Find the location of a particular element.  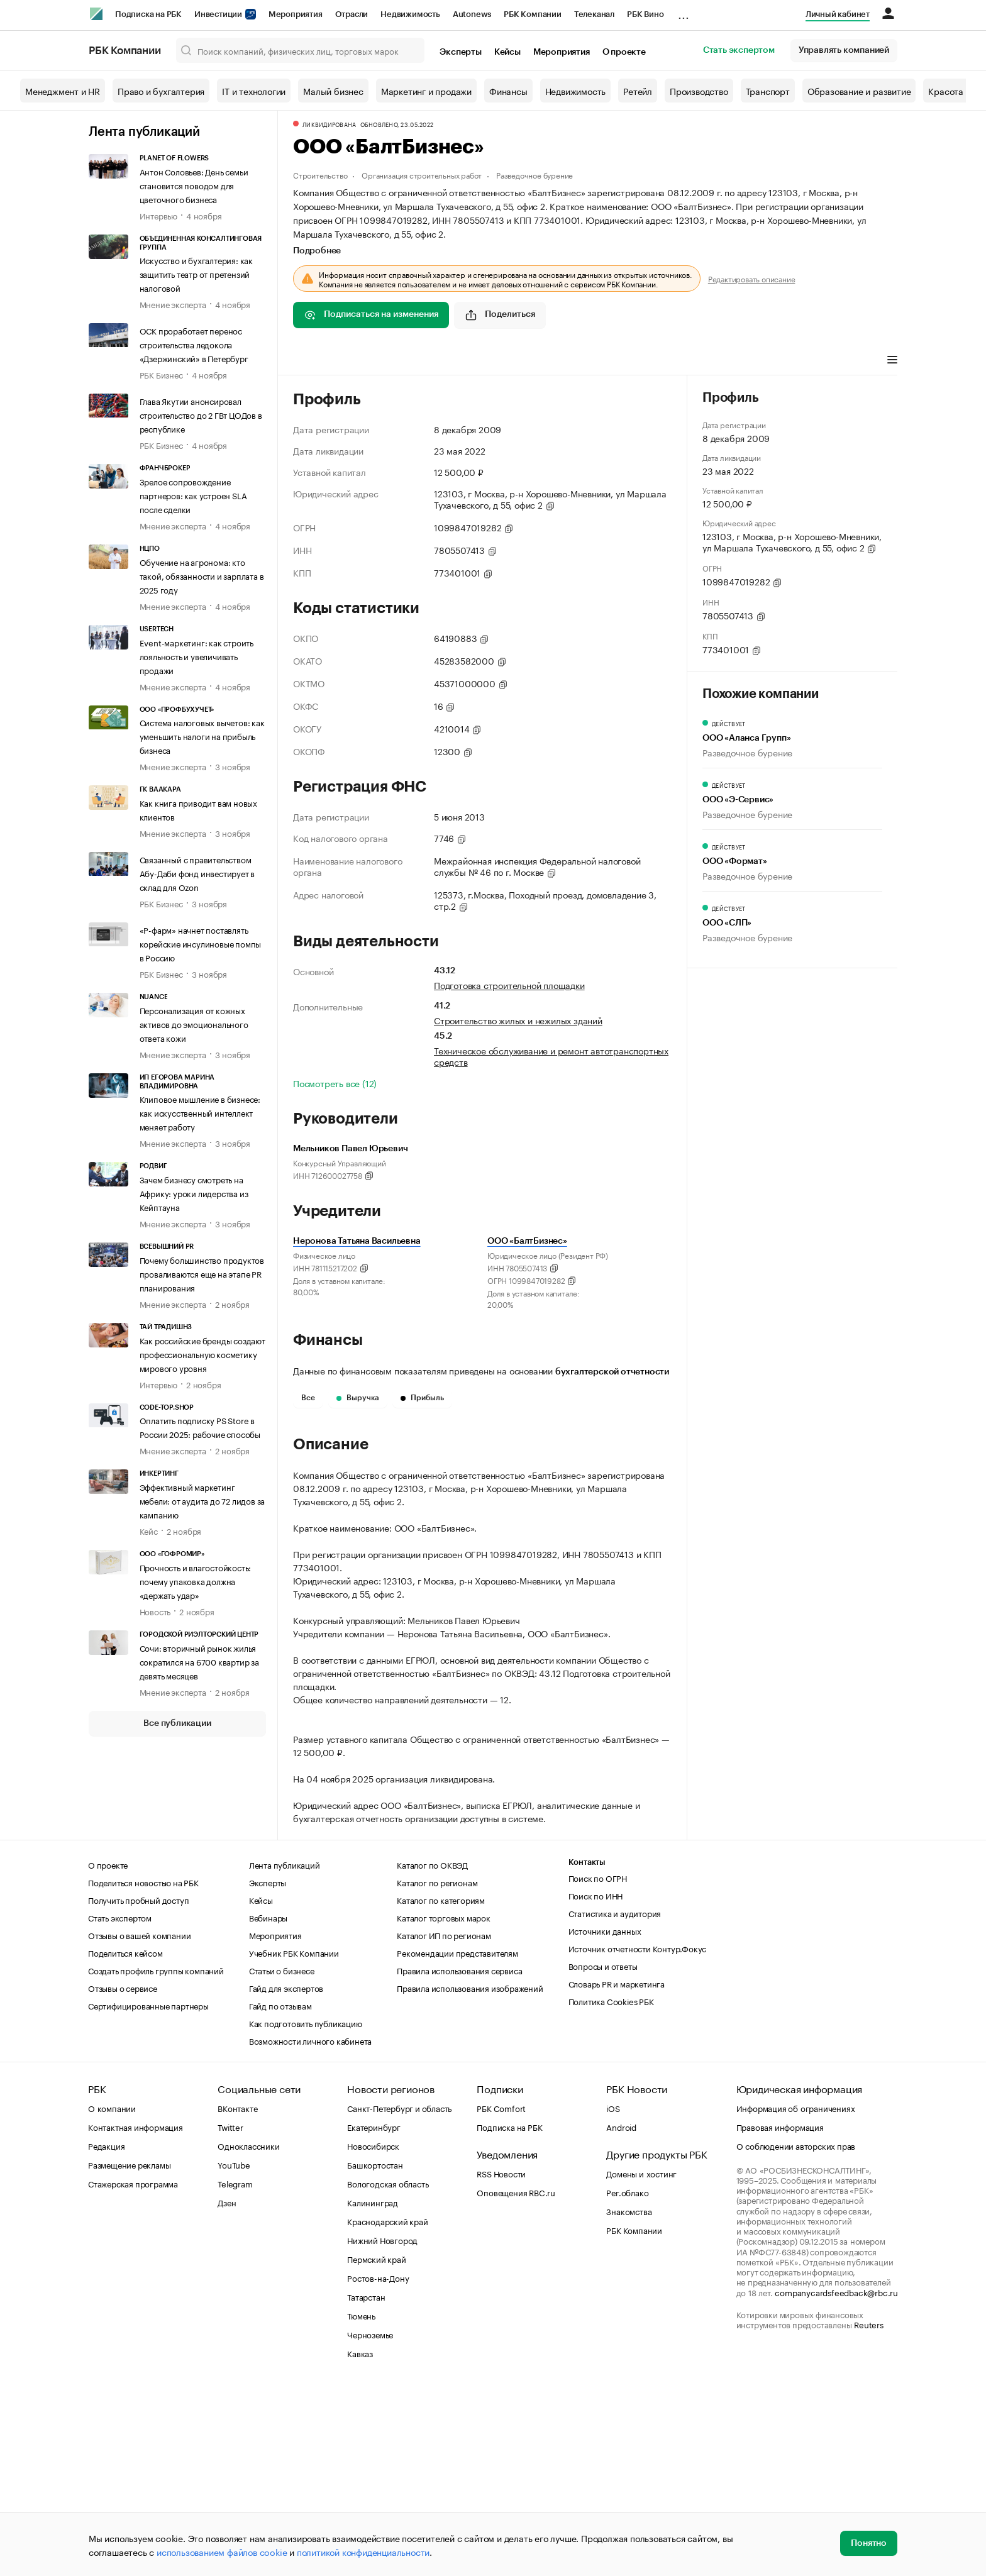

Источники данных is located at coordinates (604, 2119).